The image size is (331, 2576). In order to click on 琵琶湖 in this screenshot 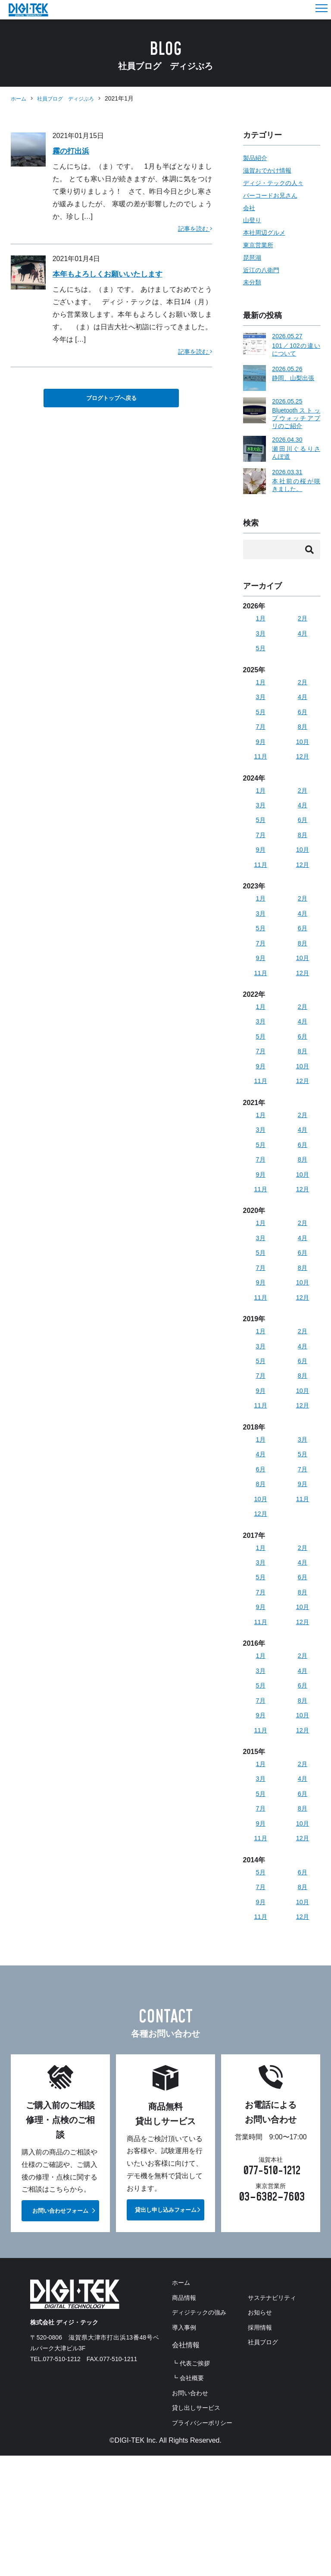, I will do `click(253, 257)`.